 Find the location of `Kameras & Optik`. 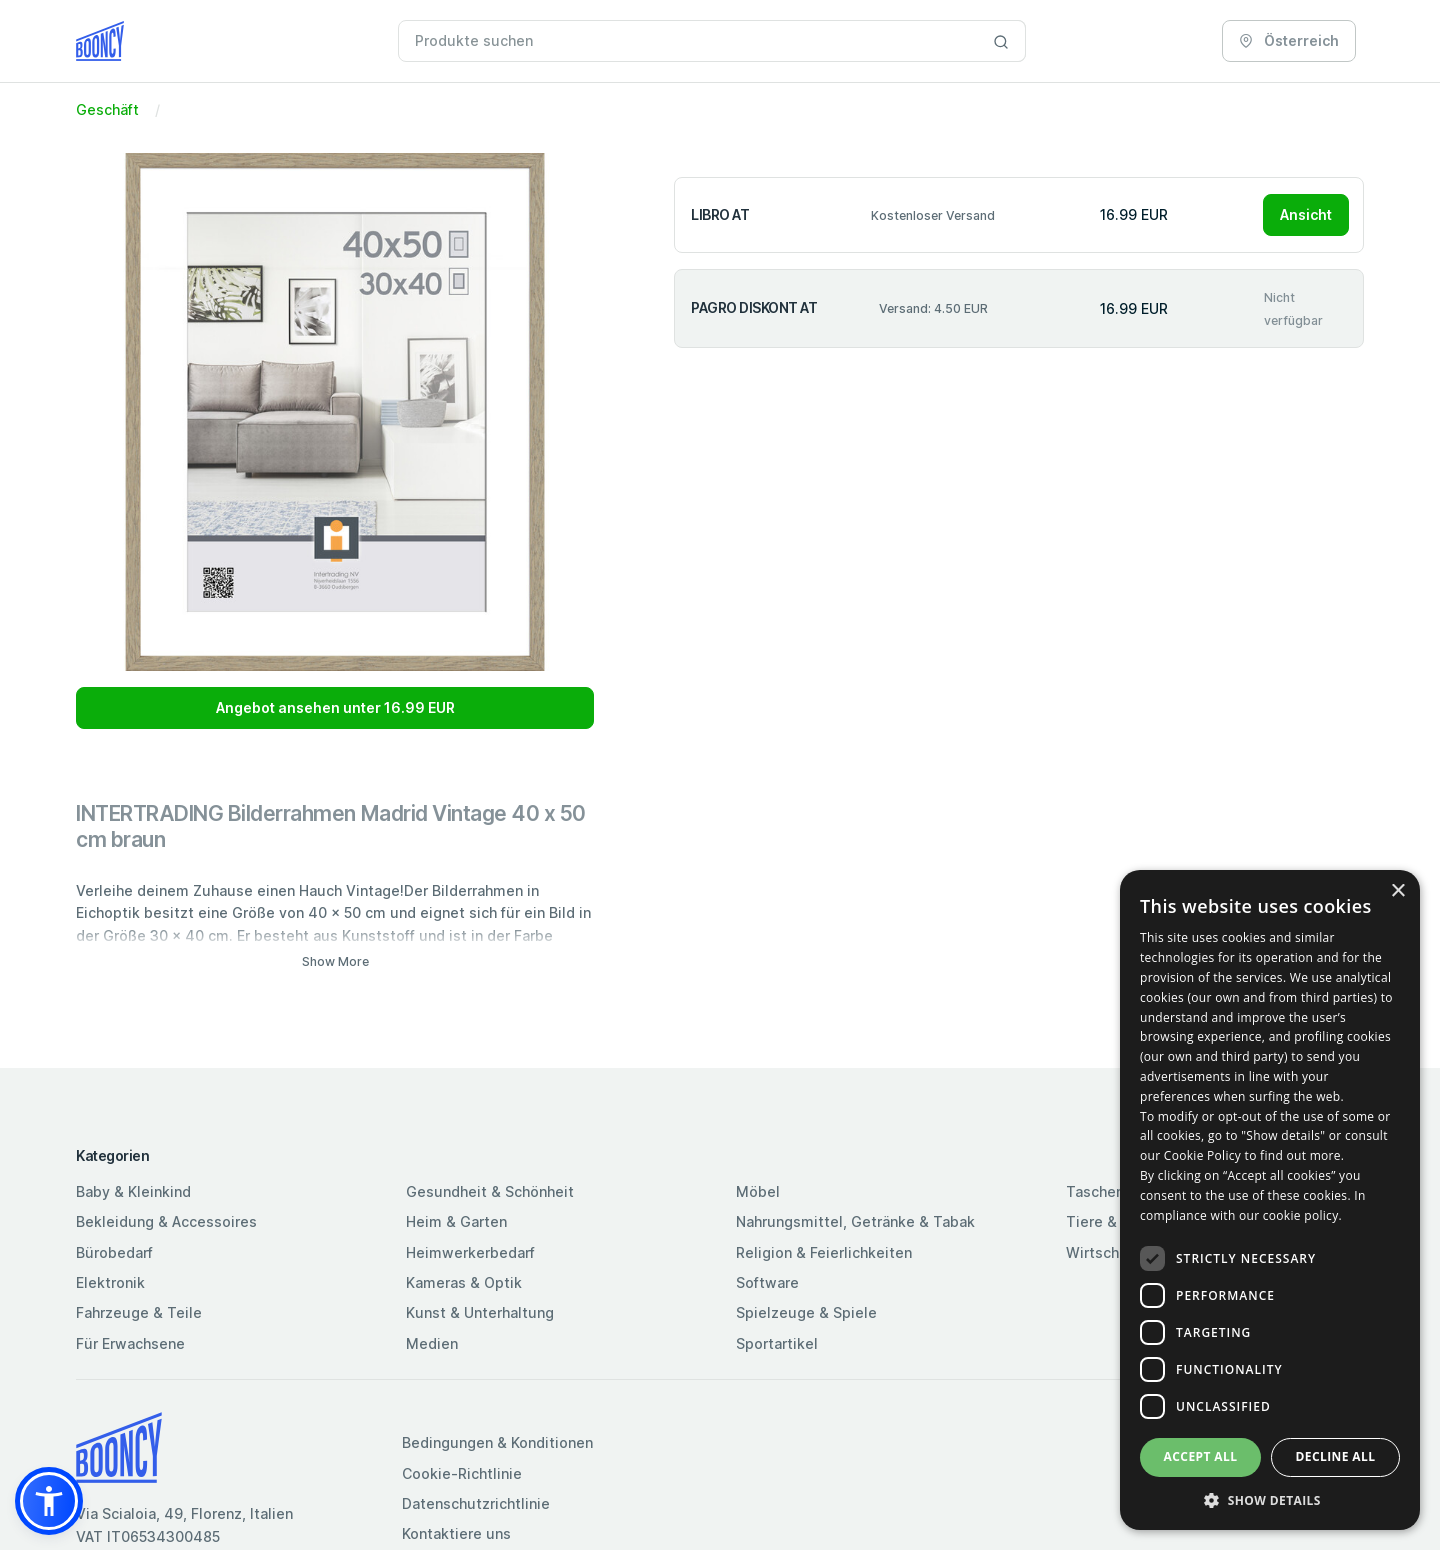

Kameras & Optik is located at coordinates (464, 1282).